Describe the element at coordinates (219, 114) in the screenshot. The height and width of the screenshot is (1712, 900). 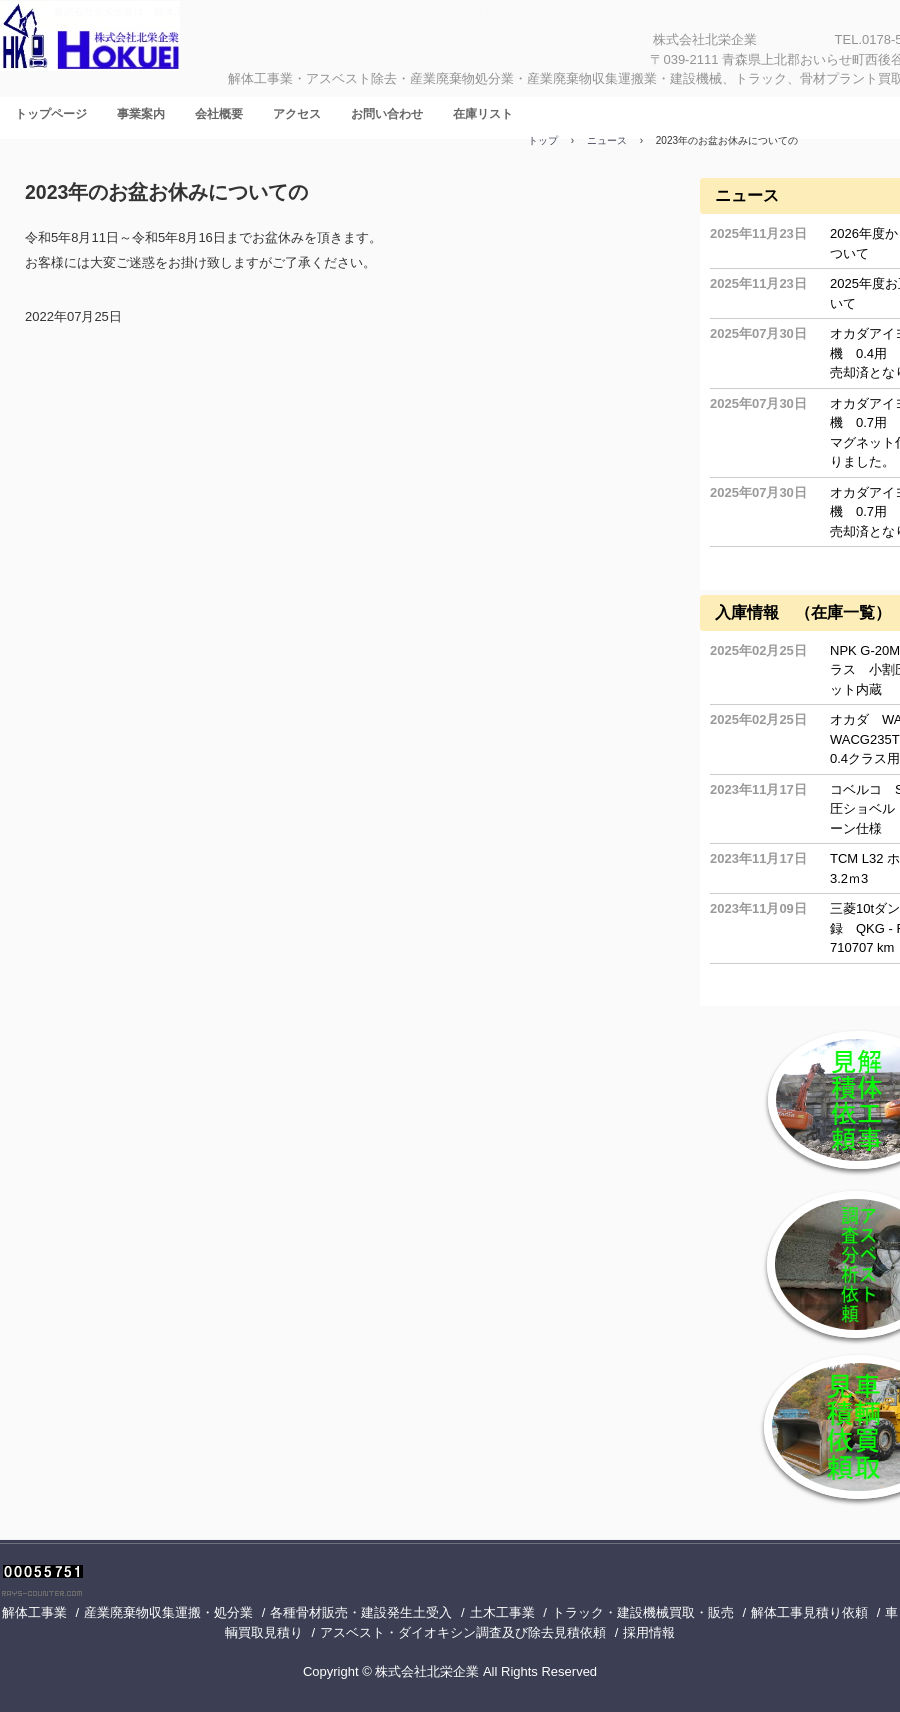
I see `会社概要` at that location.